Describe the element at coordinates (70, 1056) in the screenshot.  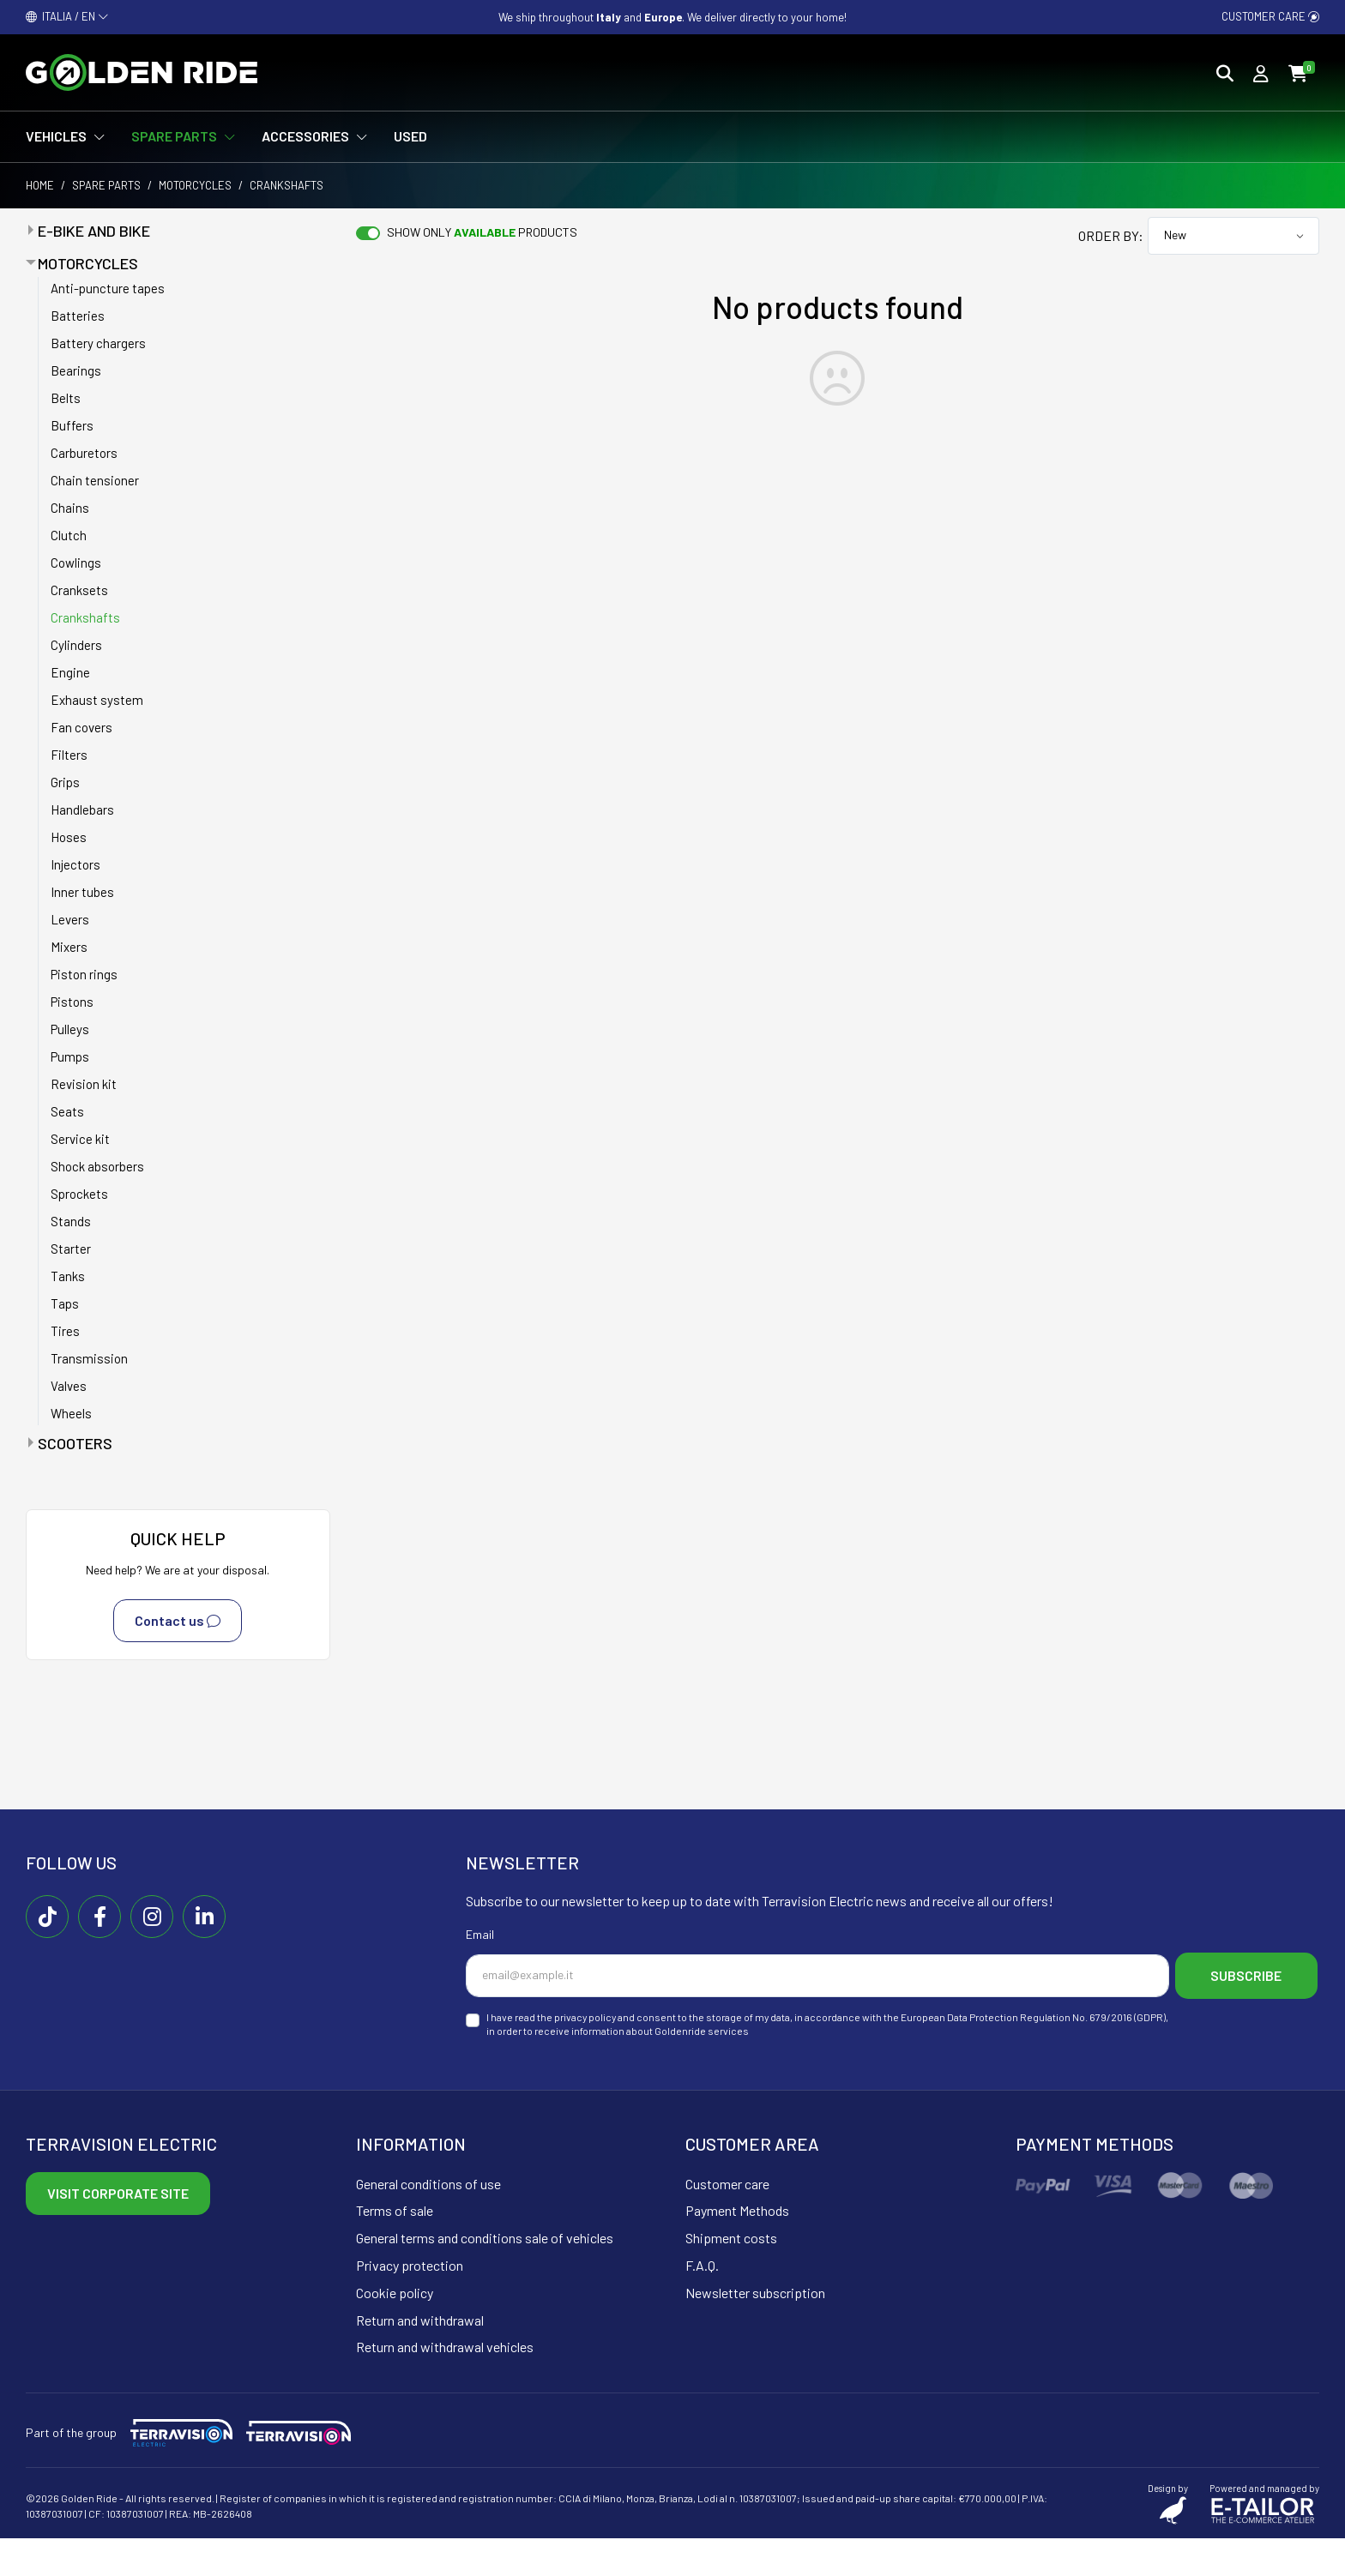
I see `Pumps` at that location.